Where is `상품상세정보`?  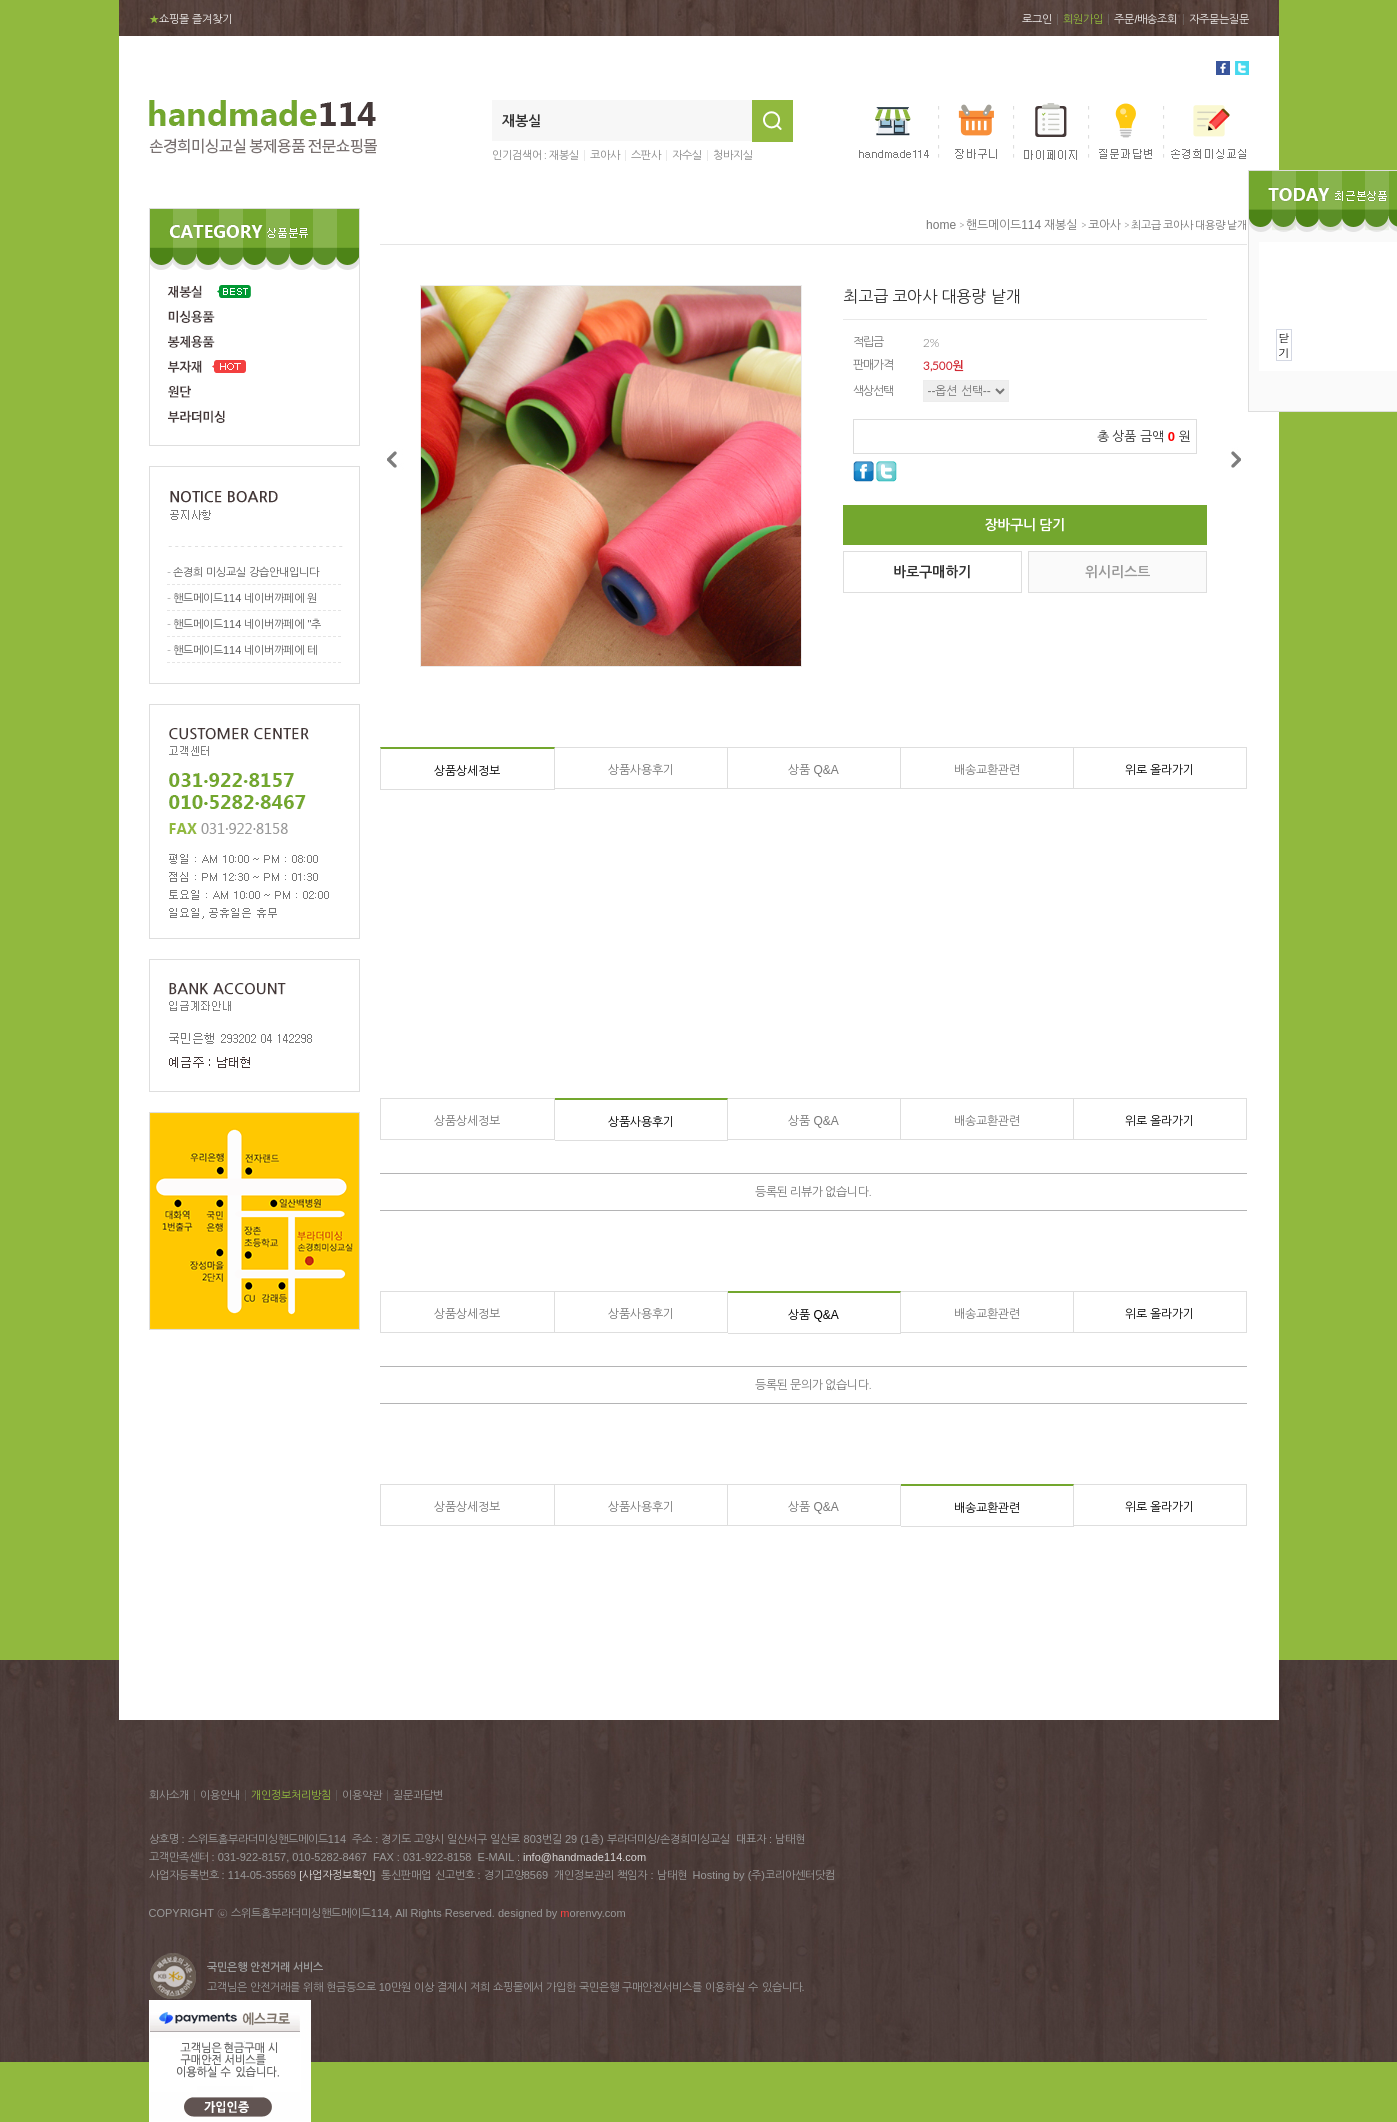 상품상세정보 is located at coordinates (467, 771).